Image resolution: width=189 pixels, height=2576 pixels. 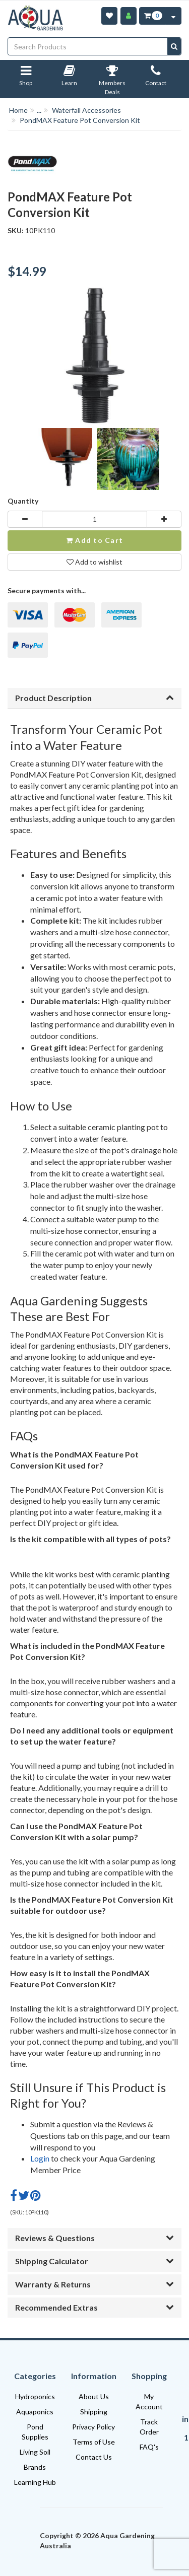 I want to click on Reviews & Questions, so click(x=94, y=2238).